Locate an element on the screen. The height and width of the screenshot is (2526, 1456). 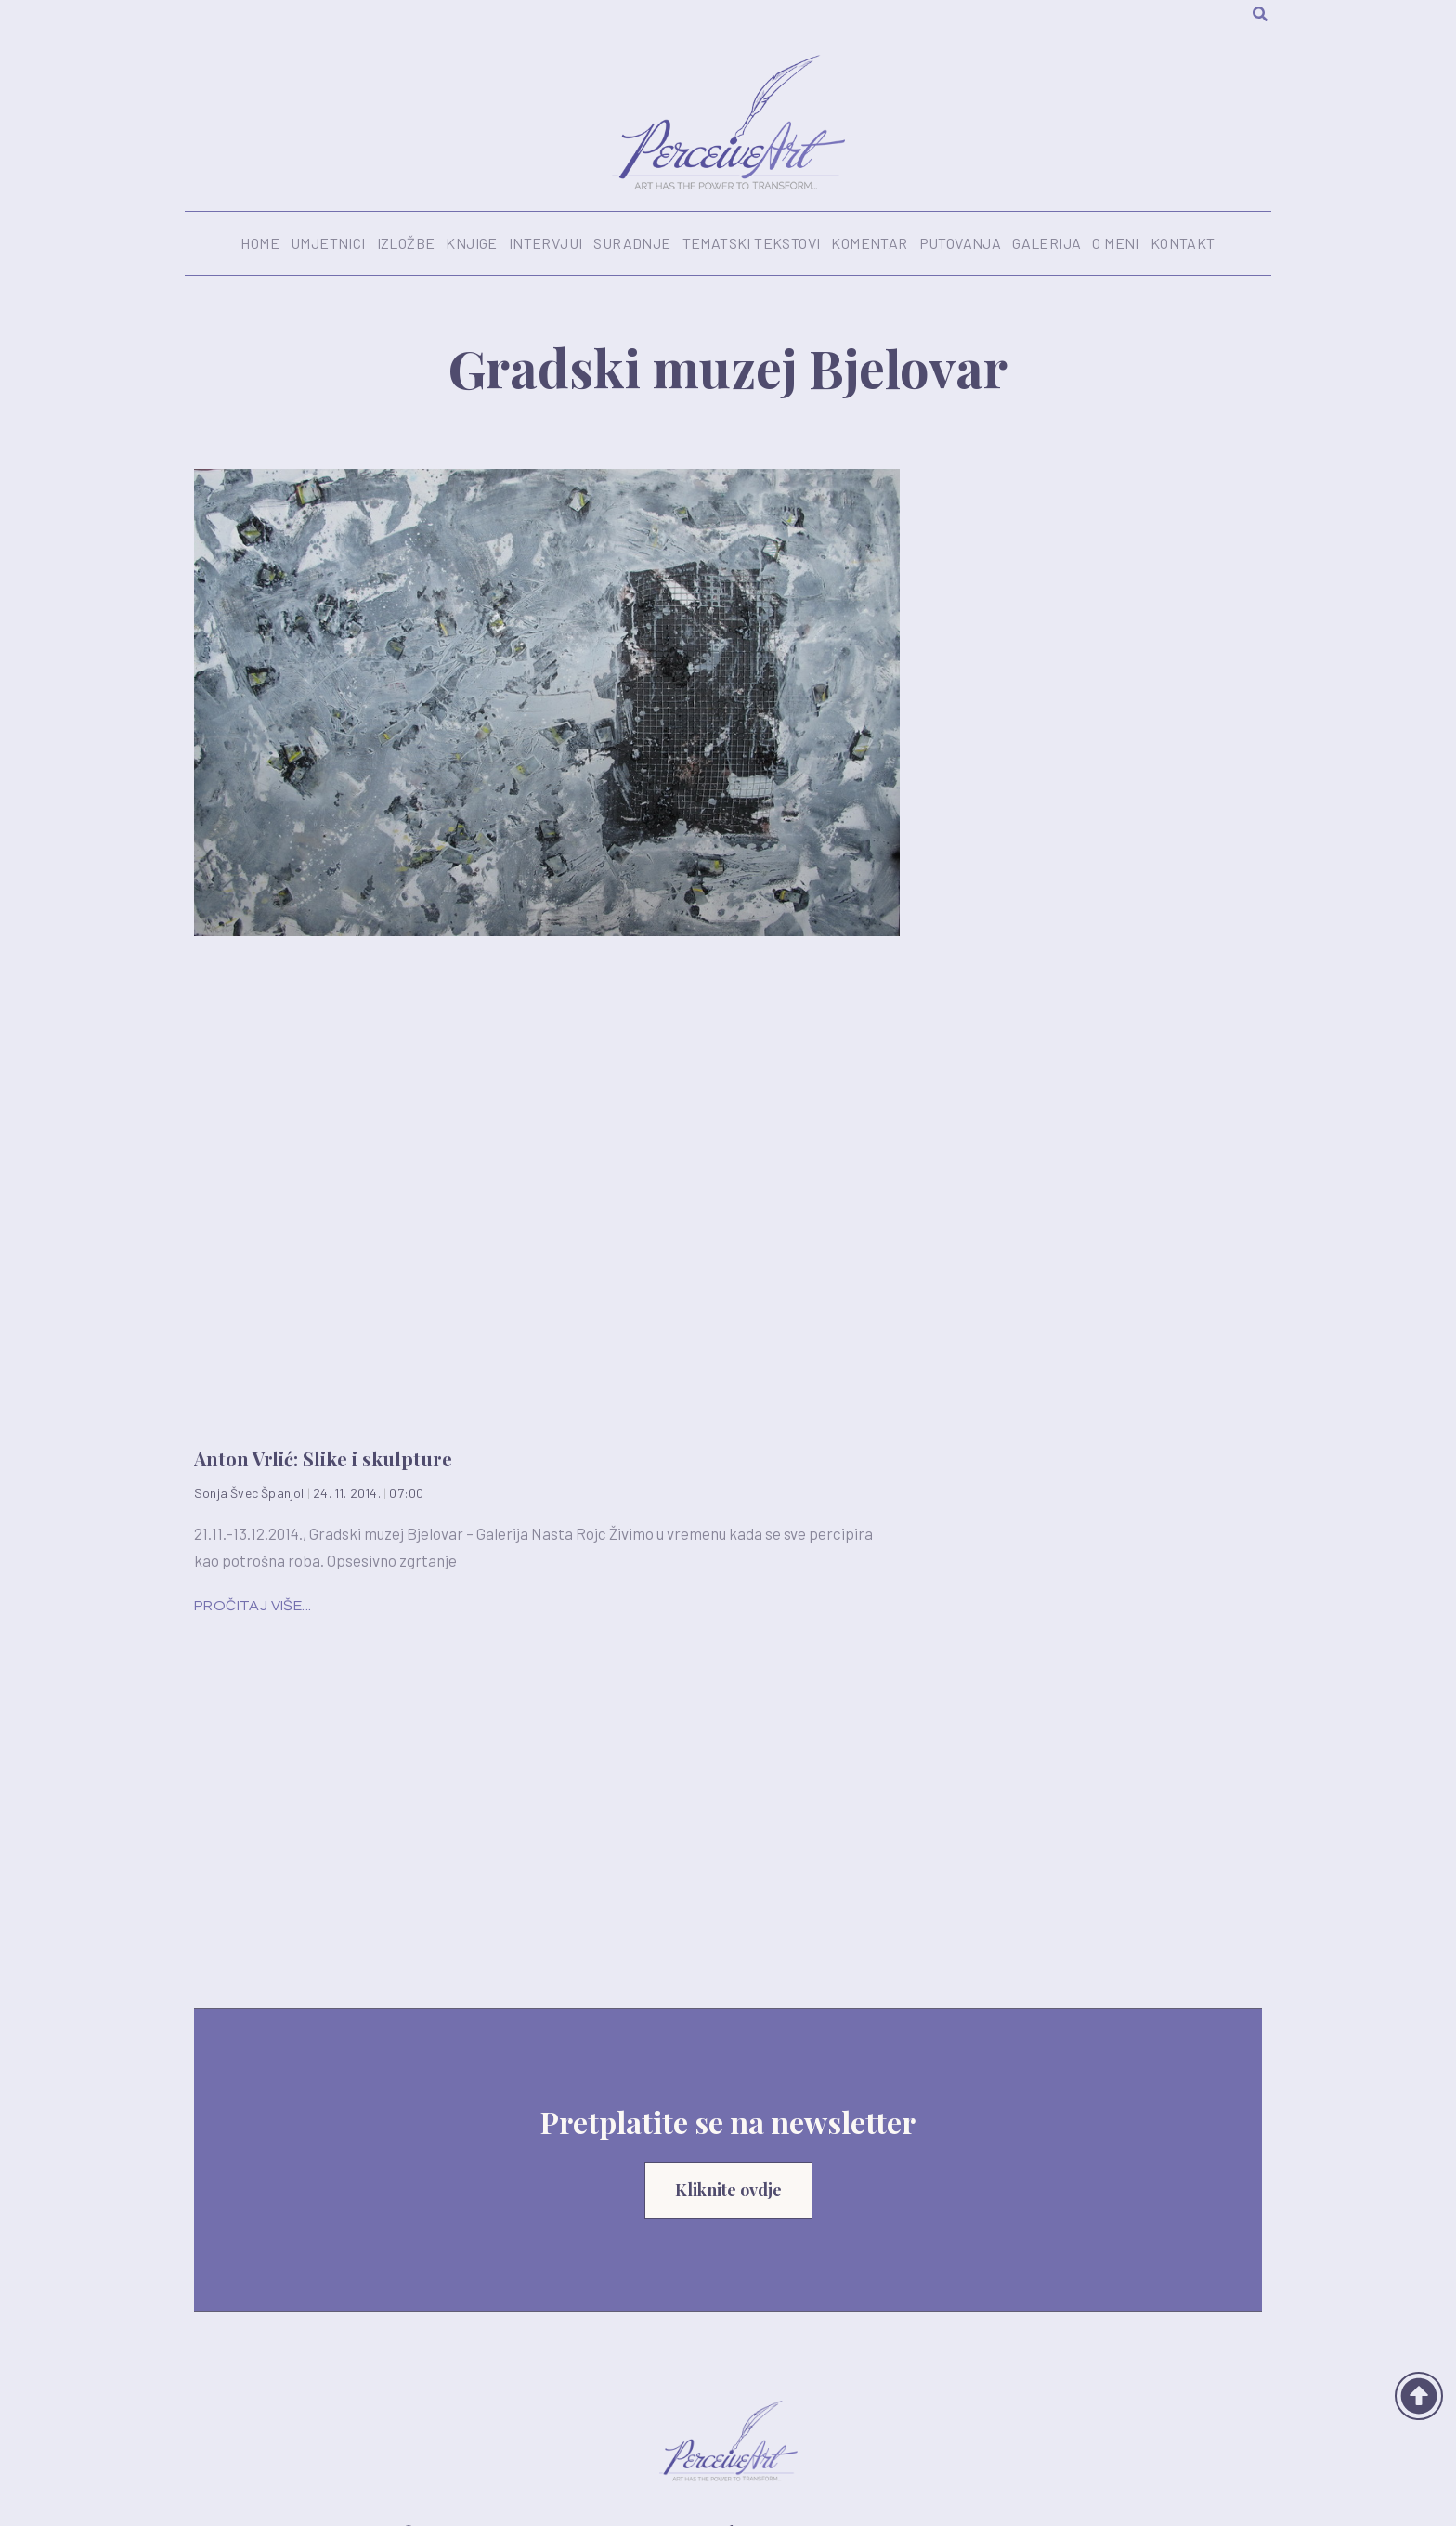
Anton Vrlić: Slike i skulpture is located at coordinates (323, 1458).